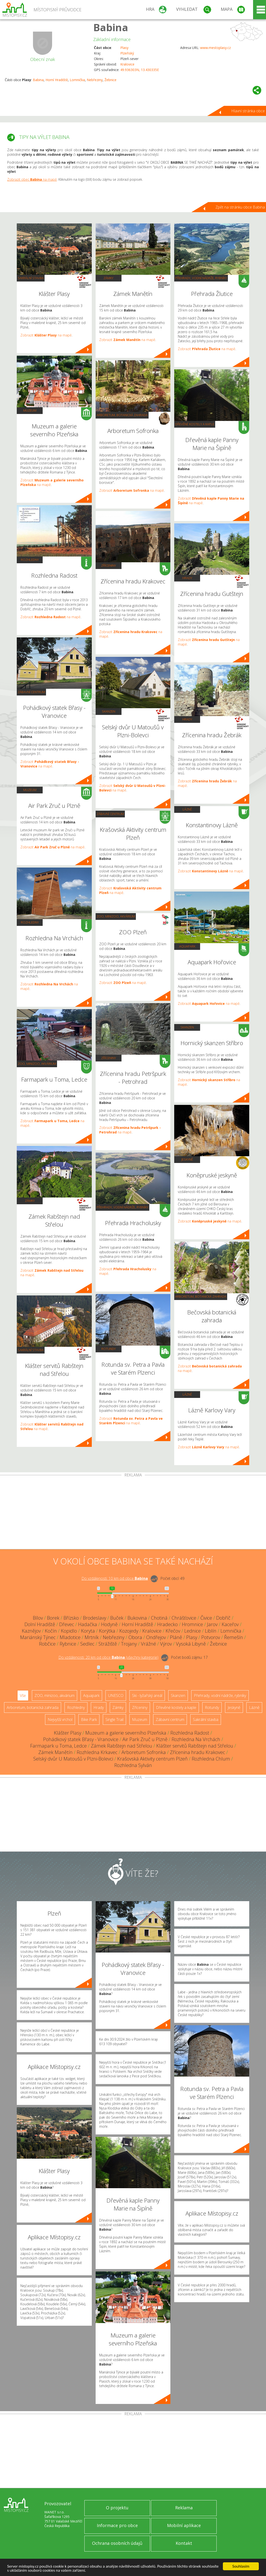 This screenshot has width=266, height=2576. What do you see at coordinates (117, 2525) in the screenshot?
I see `Informace pro obce` at bounding box center [117, 2525].